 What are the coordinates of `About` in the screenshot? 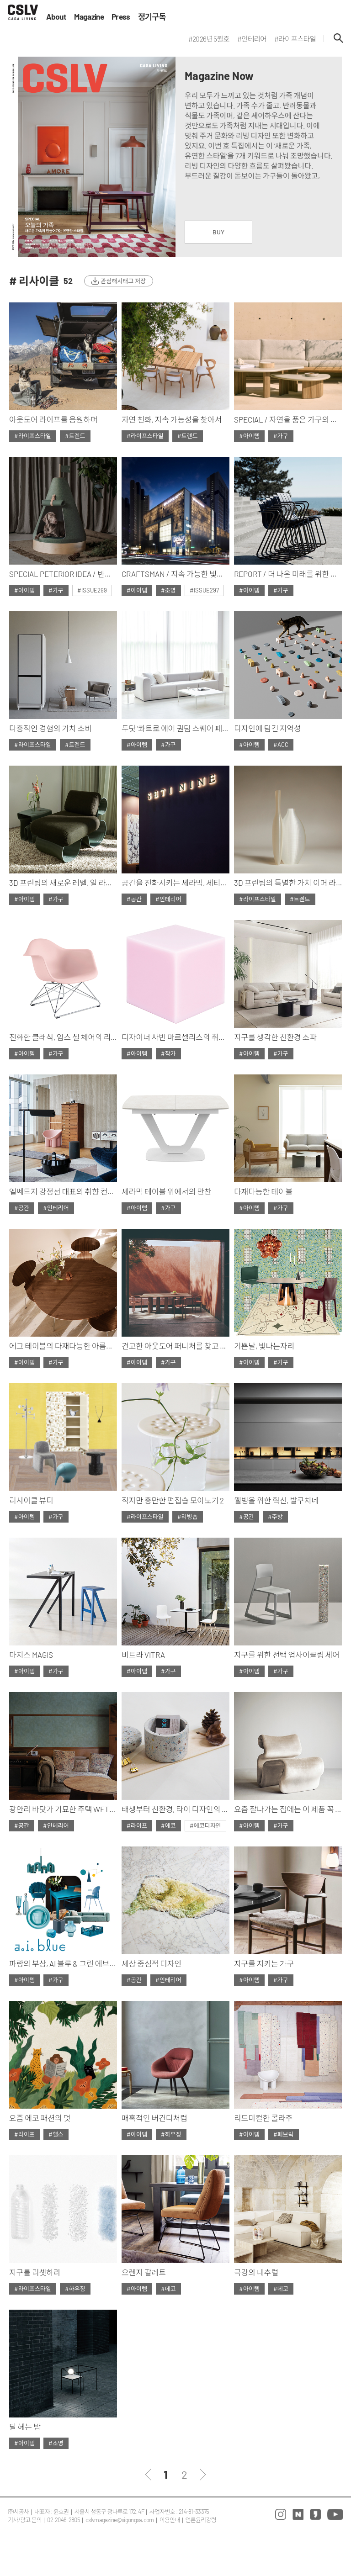 It's located at (56, 17).